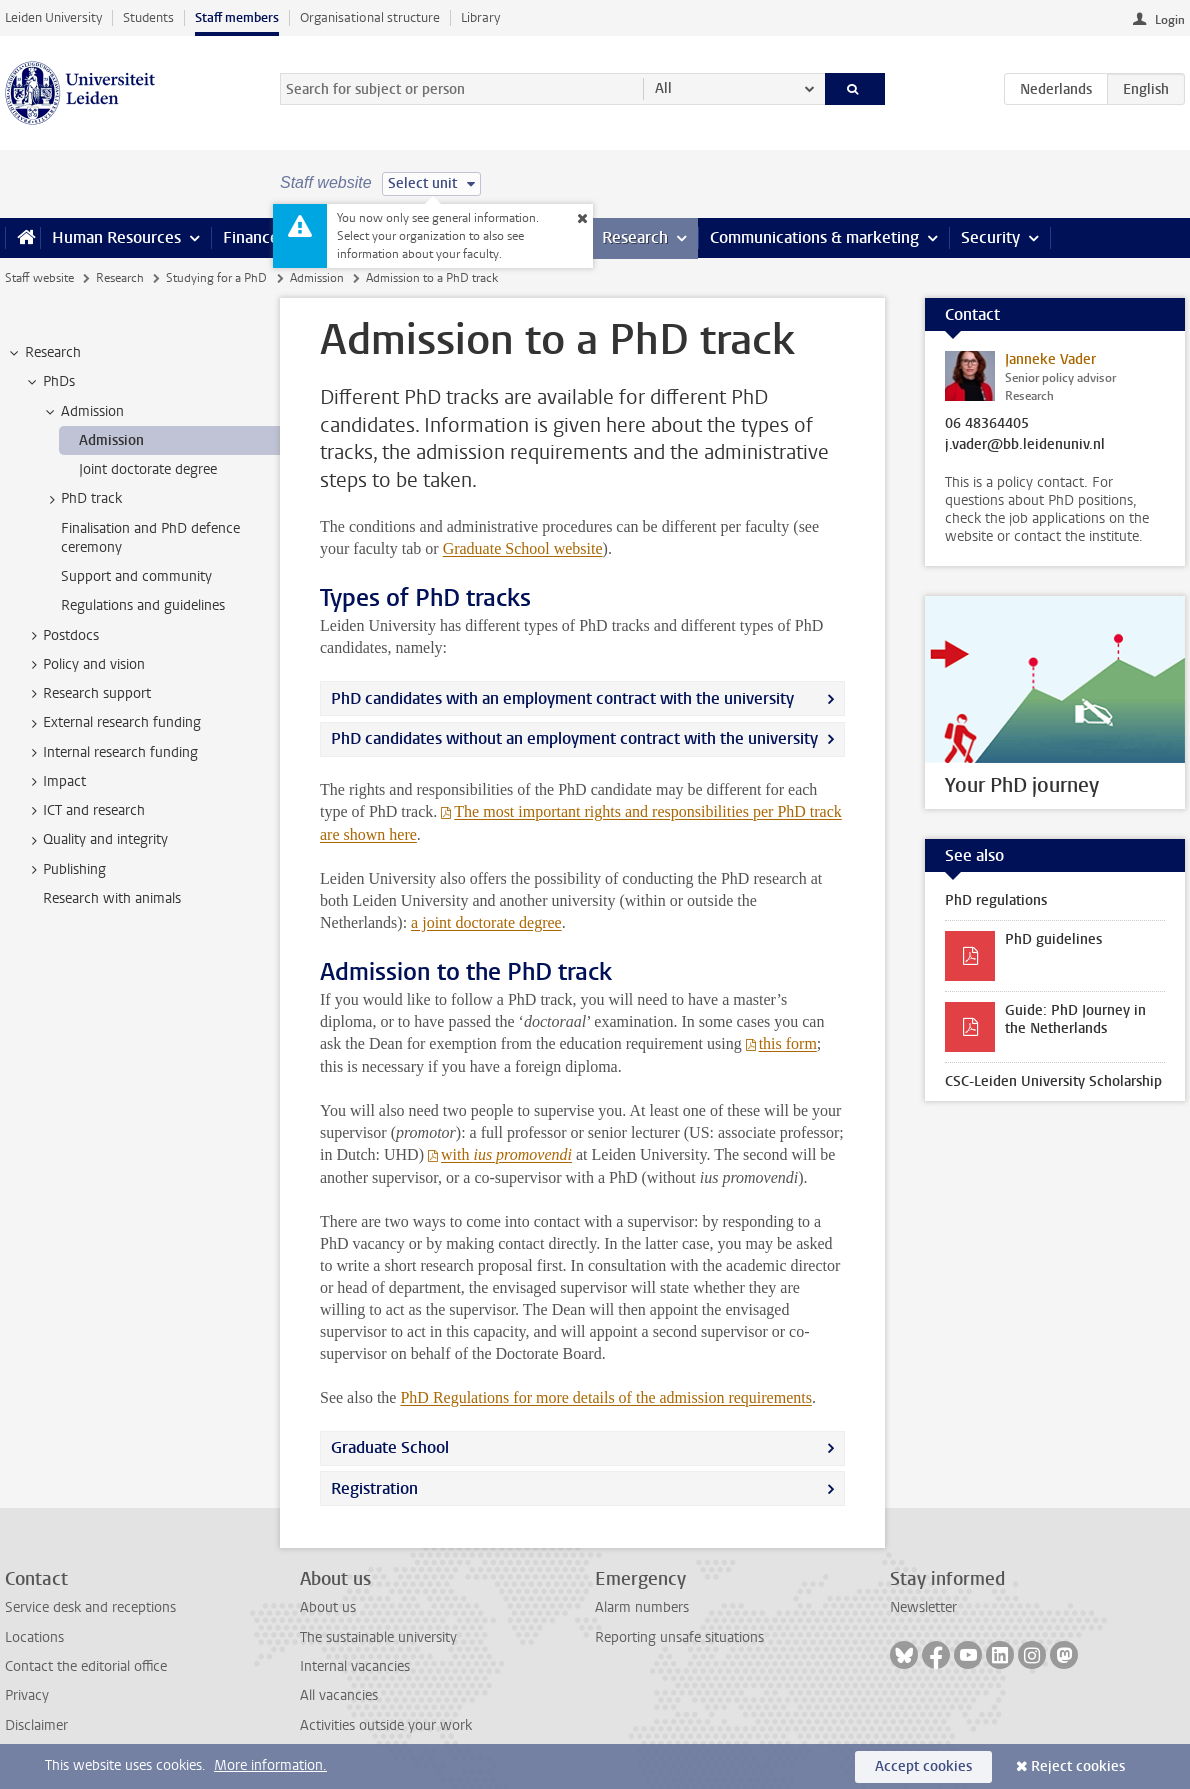 This screenshot has width=1190, height=1789. I want to click on Human Resources, so click(116, 237).